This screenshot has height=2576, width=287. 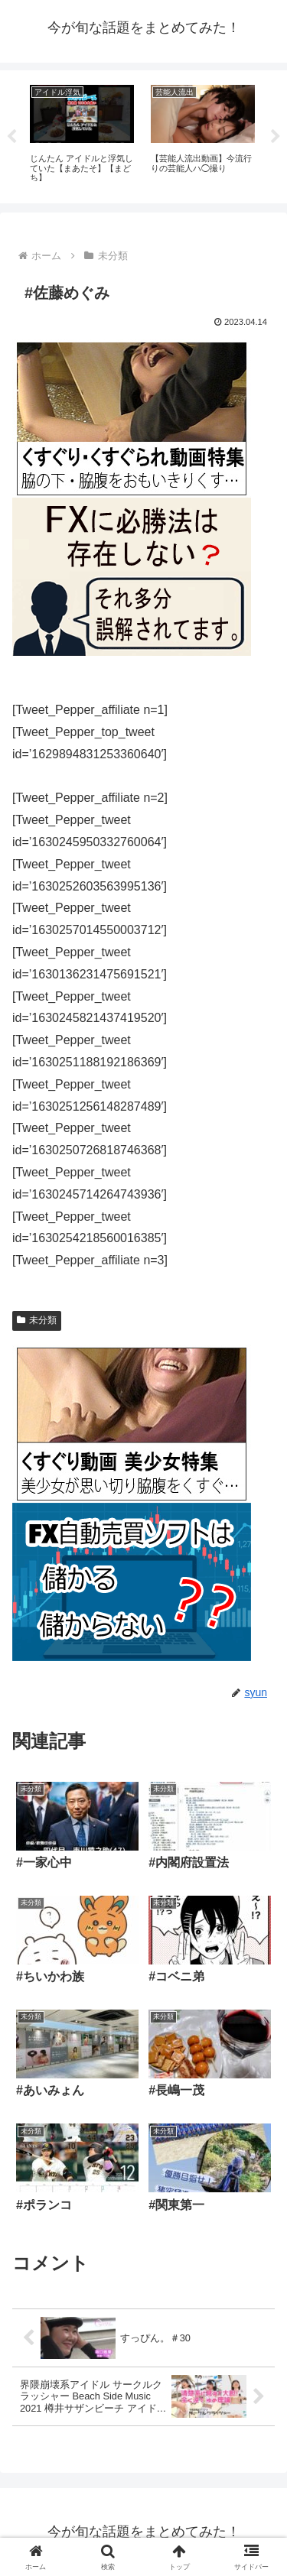 What do you see at coordinates (37, 1320) in the screenshot?
I see `未分類` at bounding box center [37, 1320].